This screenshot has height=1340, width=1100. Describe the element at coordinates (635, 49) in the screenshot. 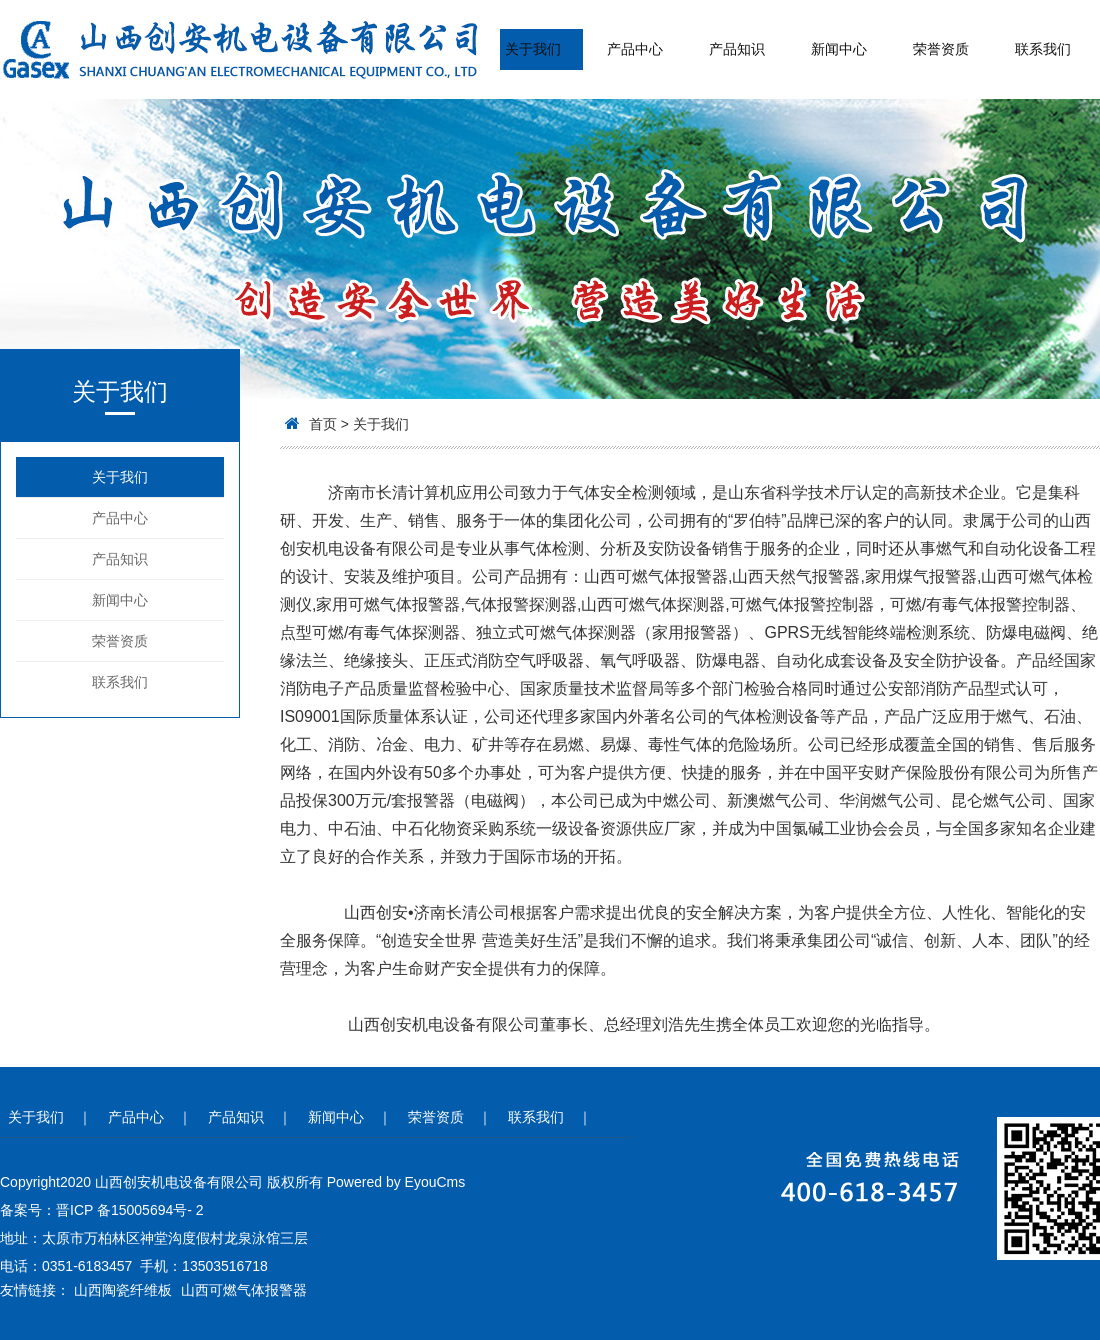

I see `产品中心` at that location.